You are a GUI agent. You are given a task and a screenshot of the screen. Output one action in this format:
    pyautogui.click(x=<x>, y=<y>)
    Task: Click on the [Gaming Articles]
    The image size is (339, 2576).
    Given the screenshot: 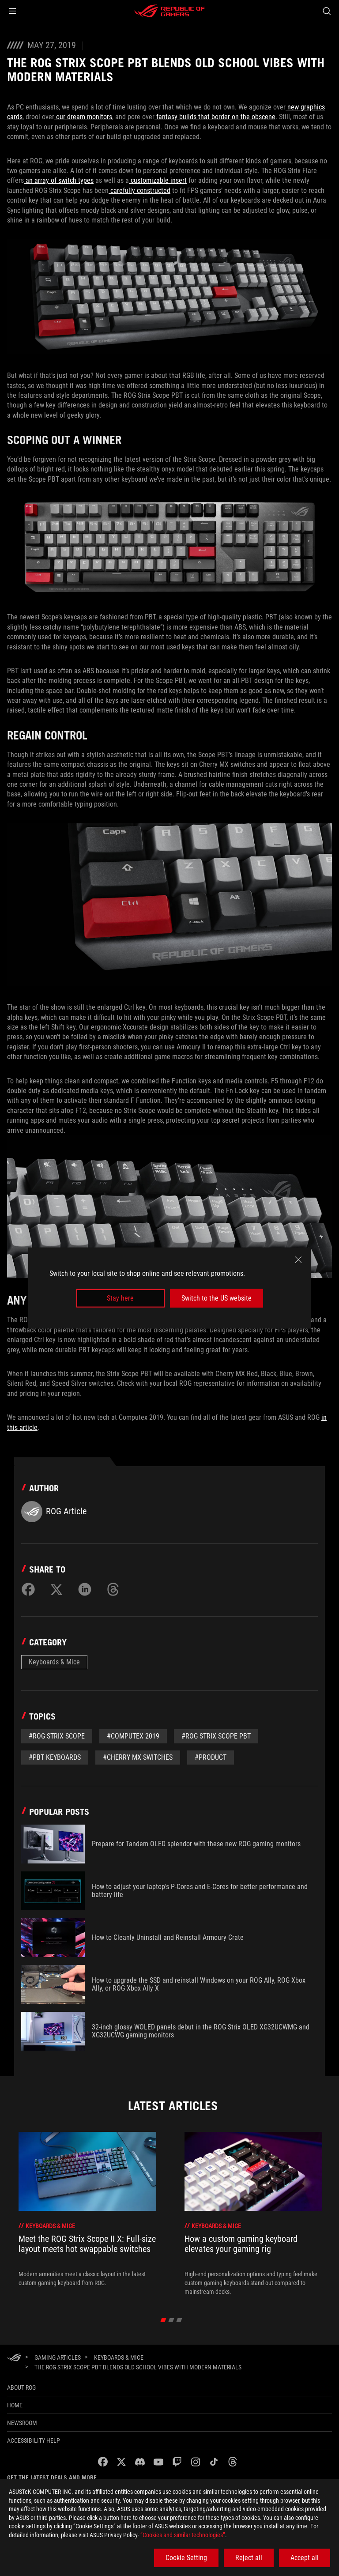 What is the action you would take?
    pyautogui.click(x=57, y=2357)
    